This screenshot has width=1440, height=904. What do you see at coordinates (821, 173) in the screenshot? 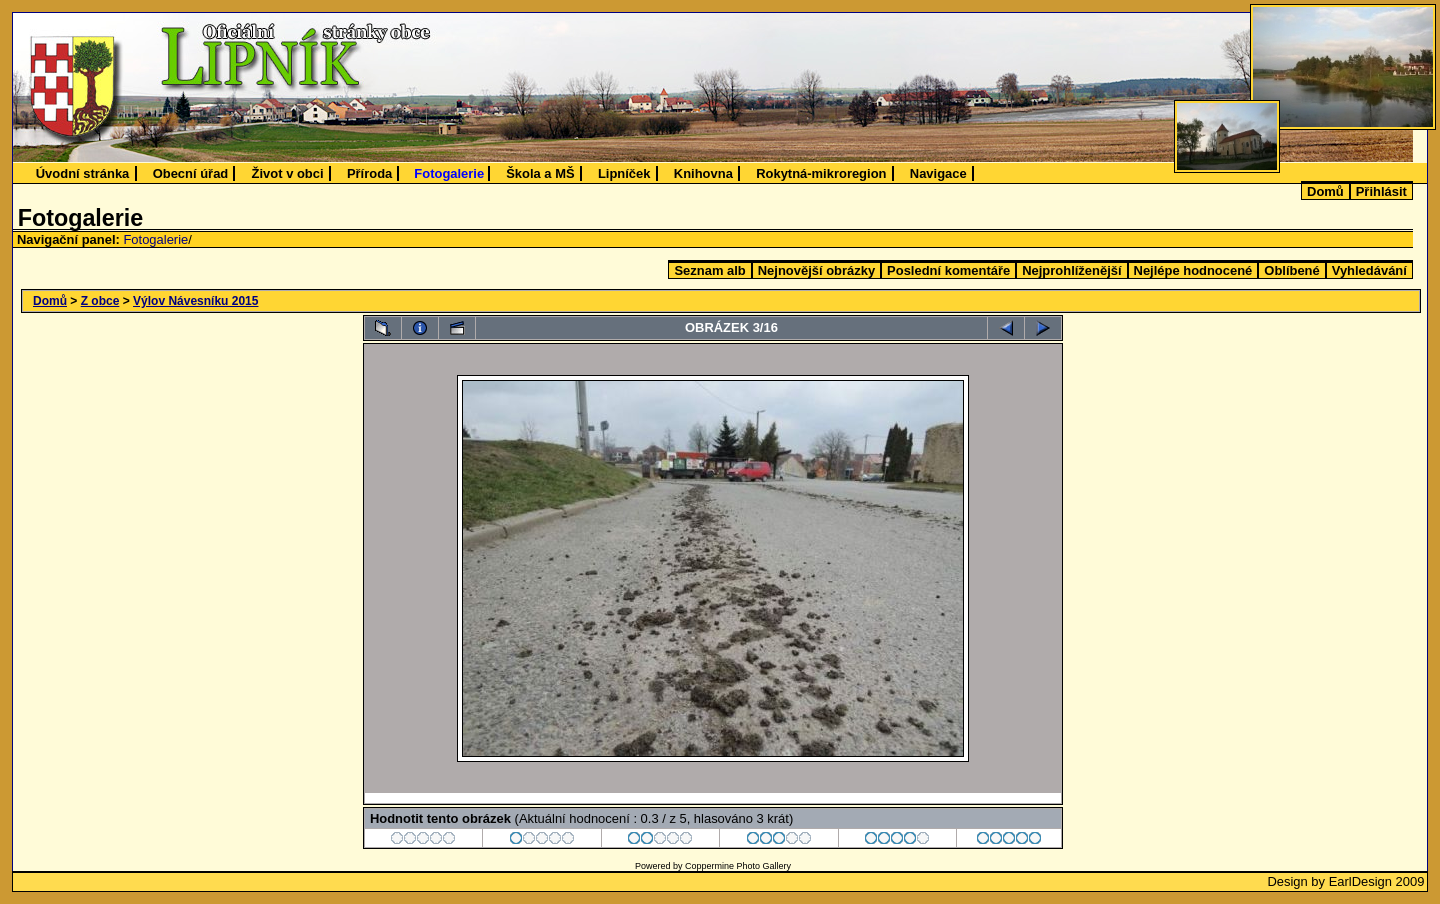
I see `Rokytná-mikroregion` at bounding box center [821, 173].